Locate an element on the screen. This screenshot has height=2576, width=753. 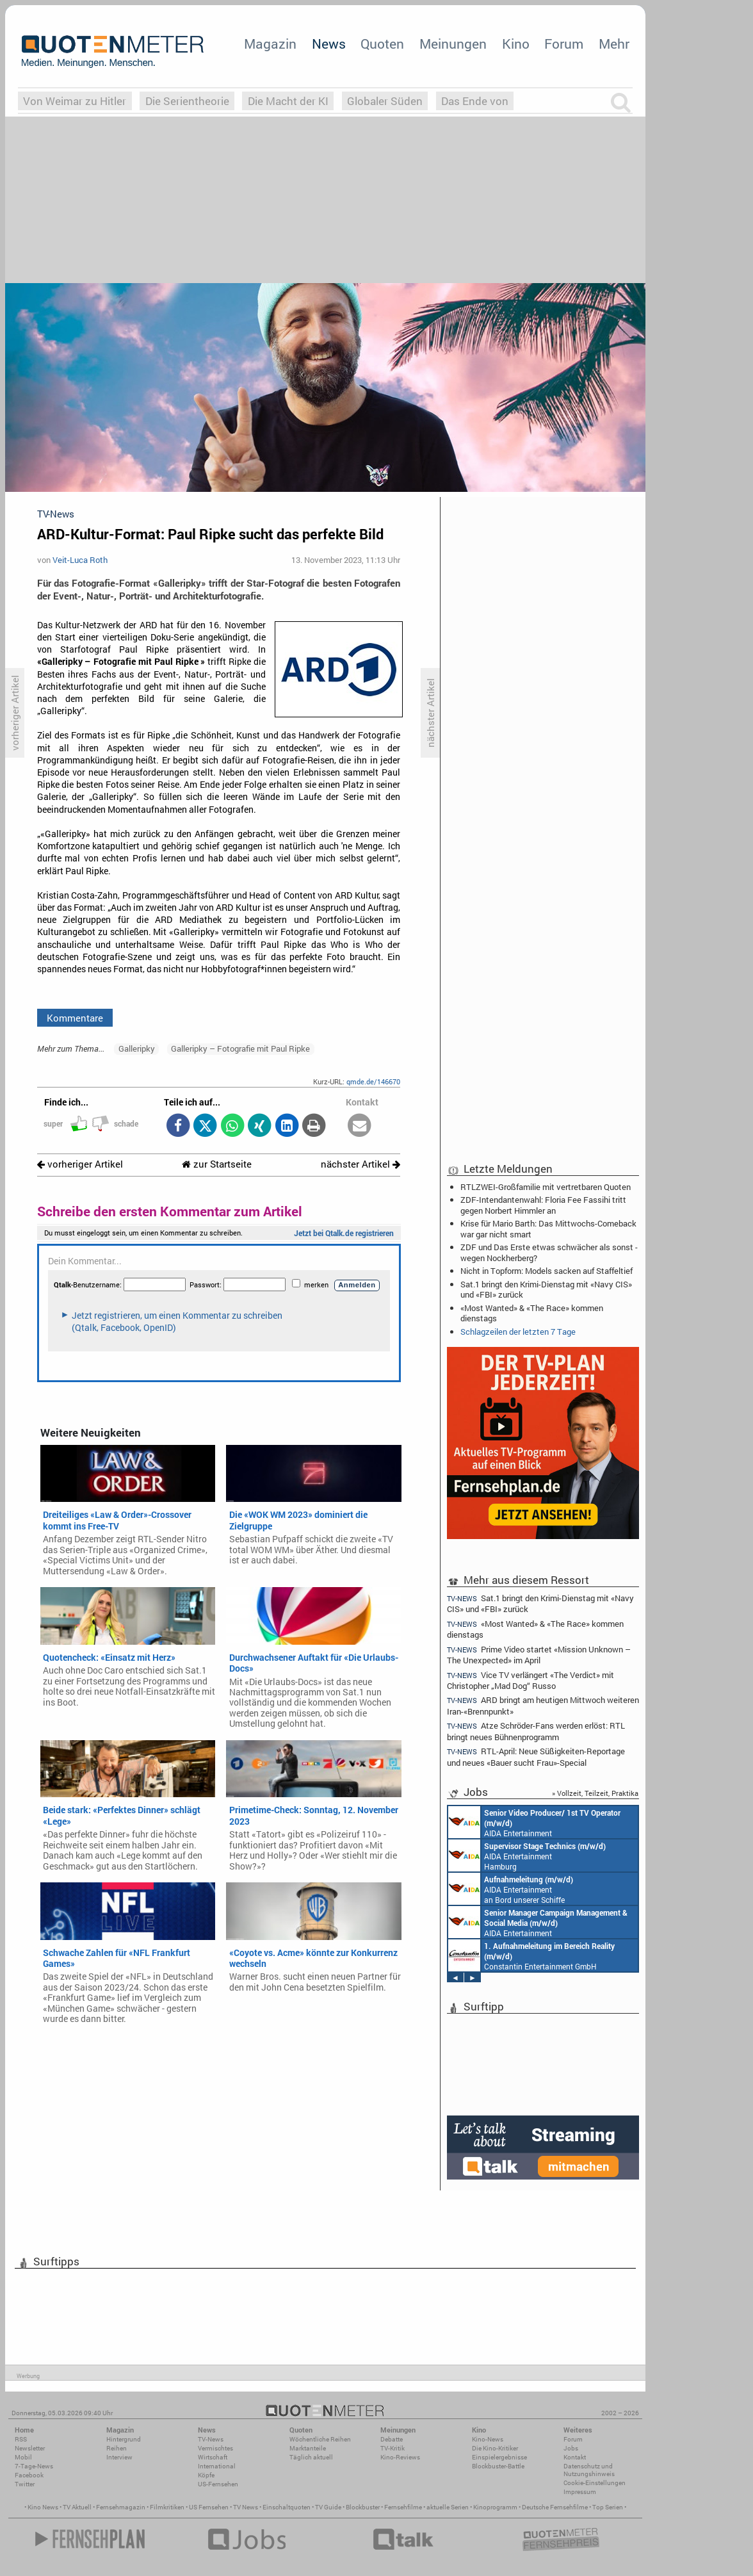
Marktanteile is located at coordinates (307, 2448).